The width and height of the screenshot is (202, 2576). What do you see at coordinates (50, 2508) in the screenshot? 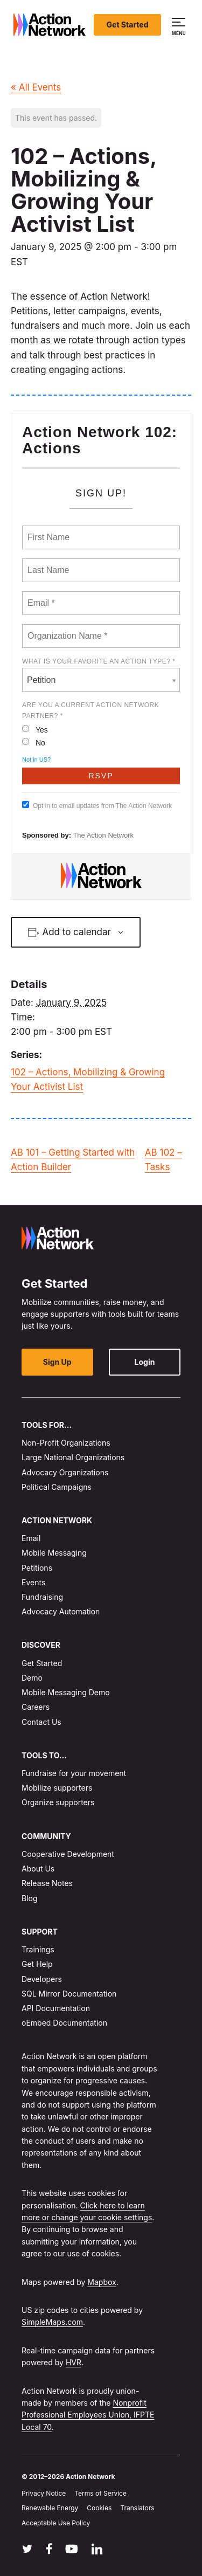
I see `Renewable Energy` at bounding box center [50, 2508].